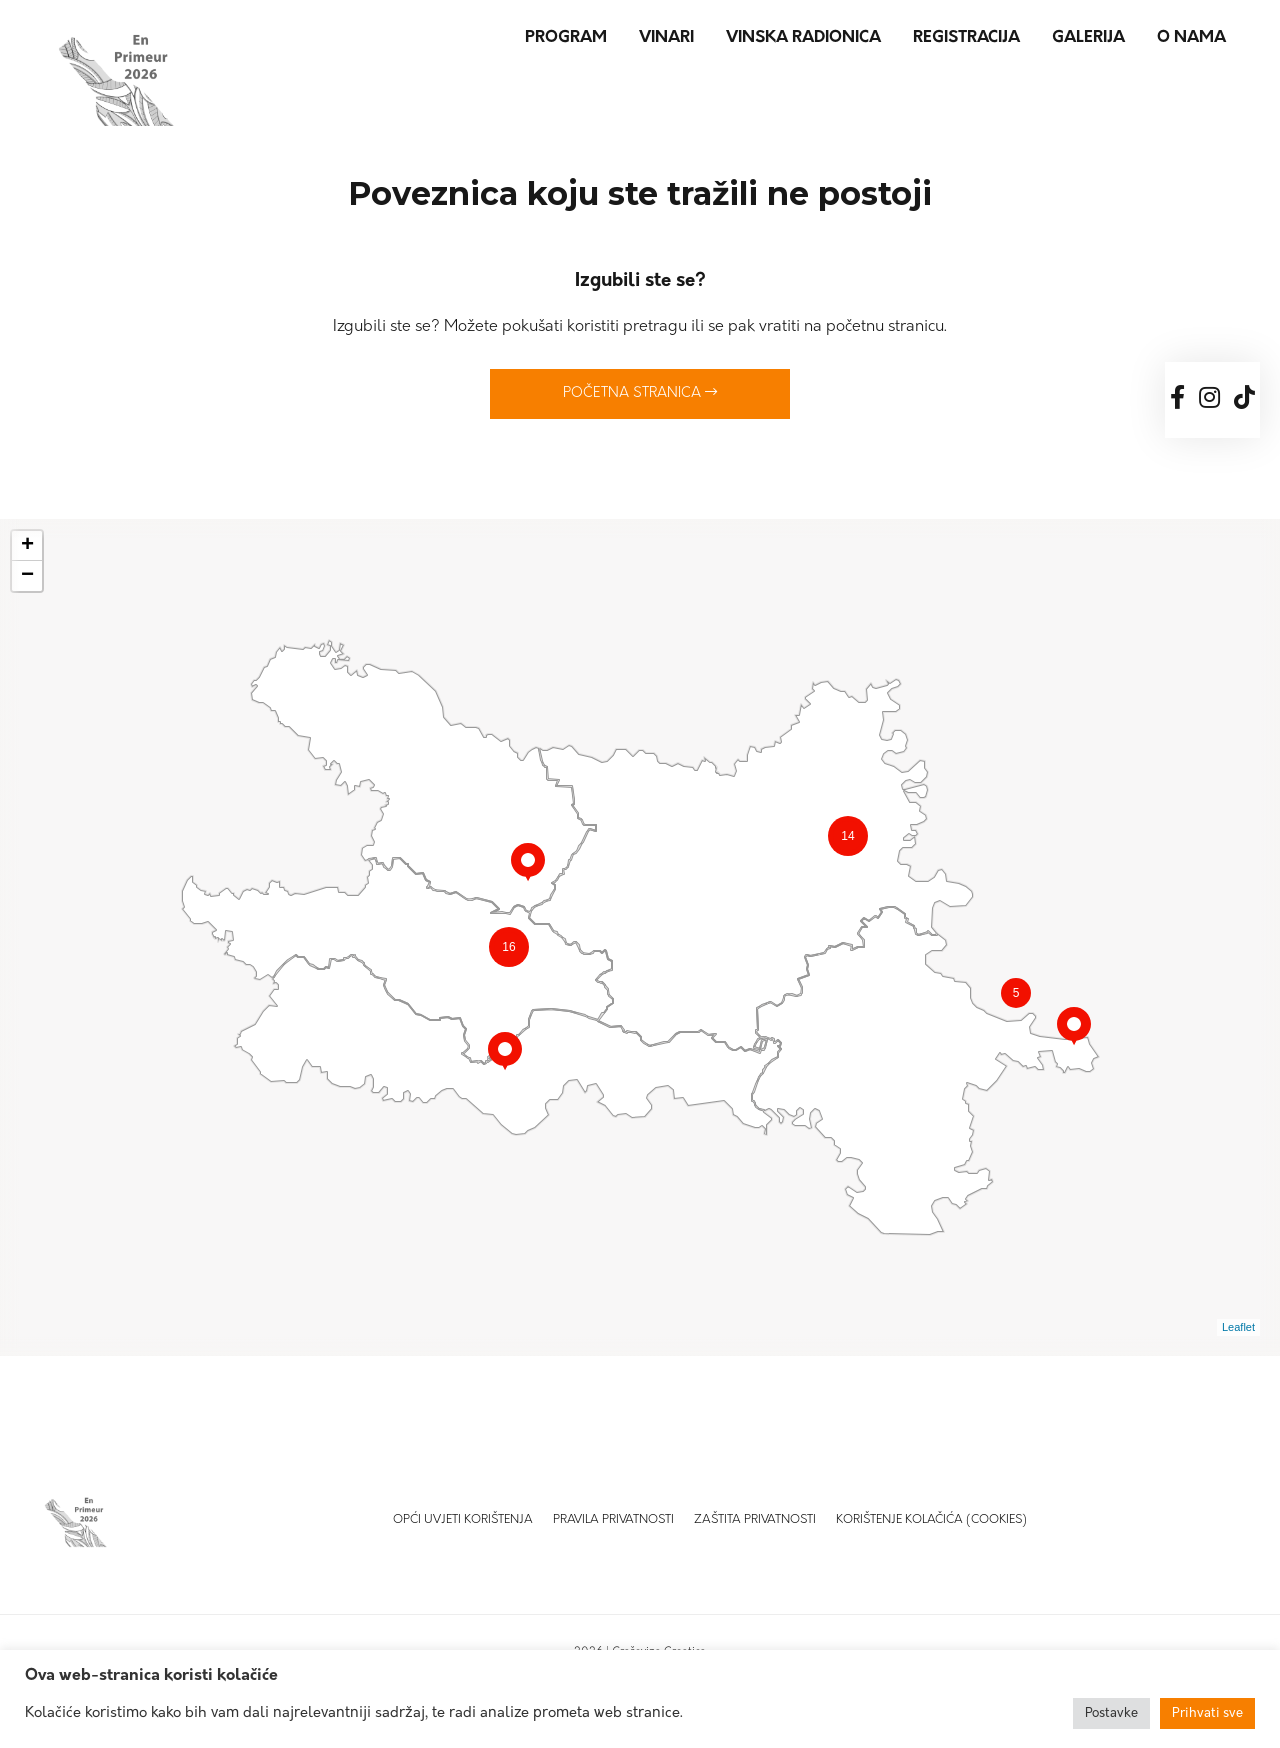  What do you see at coordinates (1088, 38) in the screenshot?
I see `Galerija` at bounding box center [1088, 38].